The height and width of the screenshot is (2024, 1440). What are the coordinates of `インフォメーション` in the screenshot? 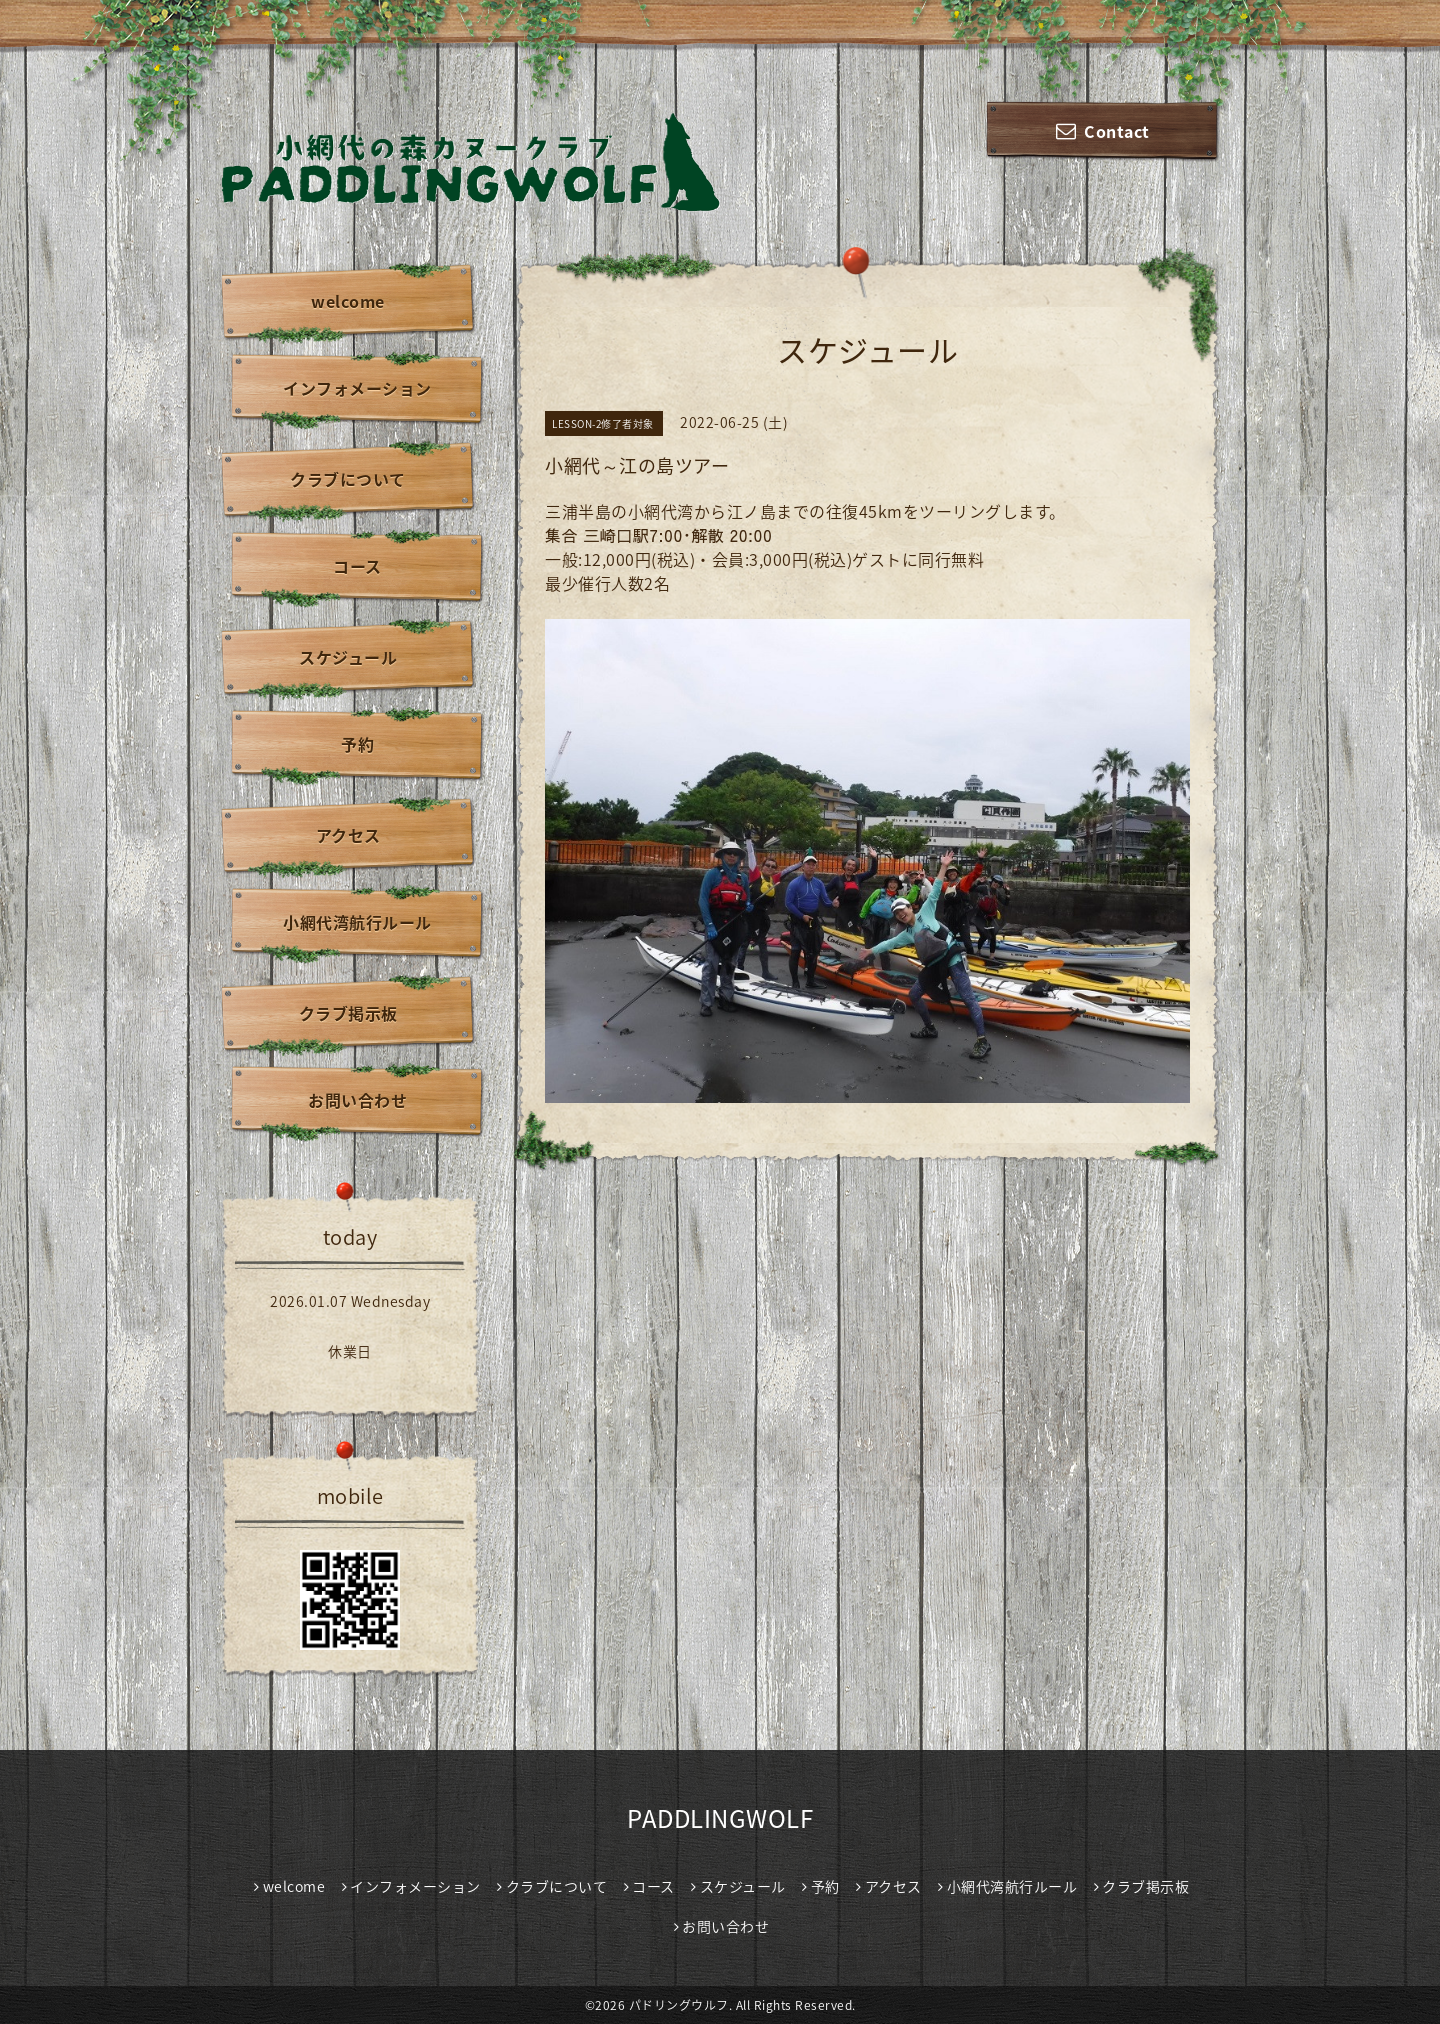 It's located at (357, 388).